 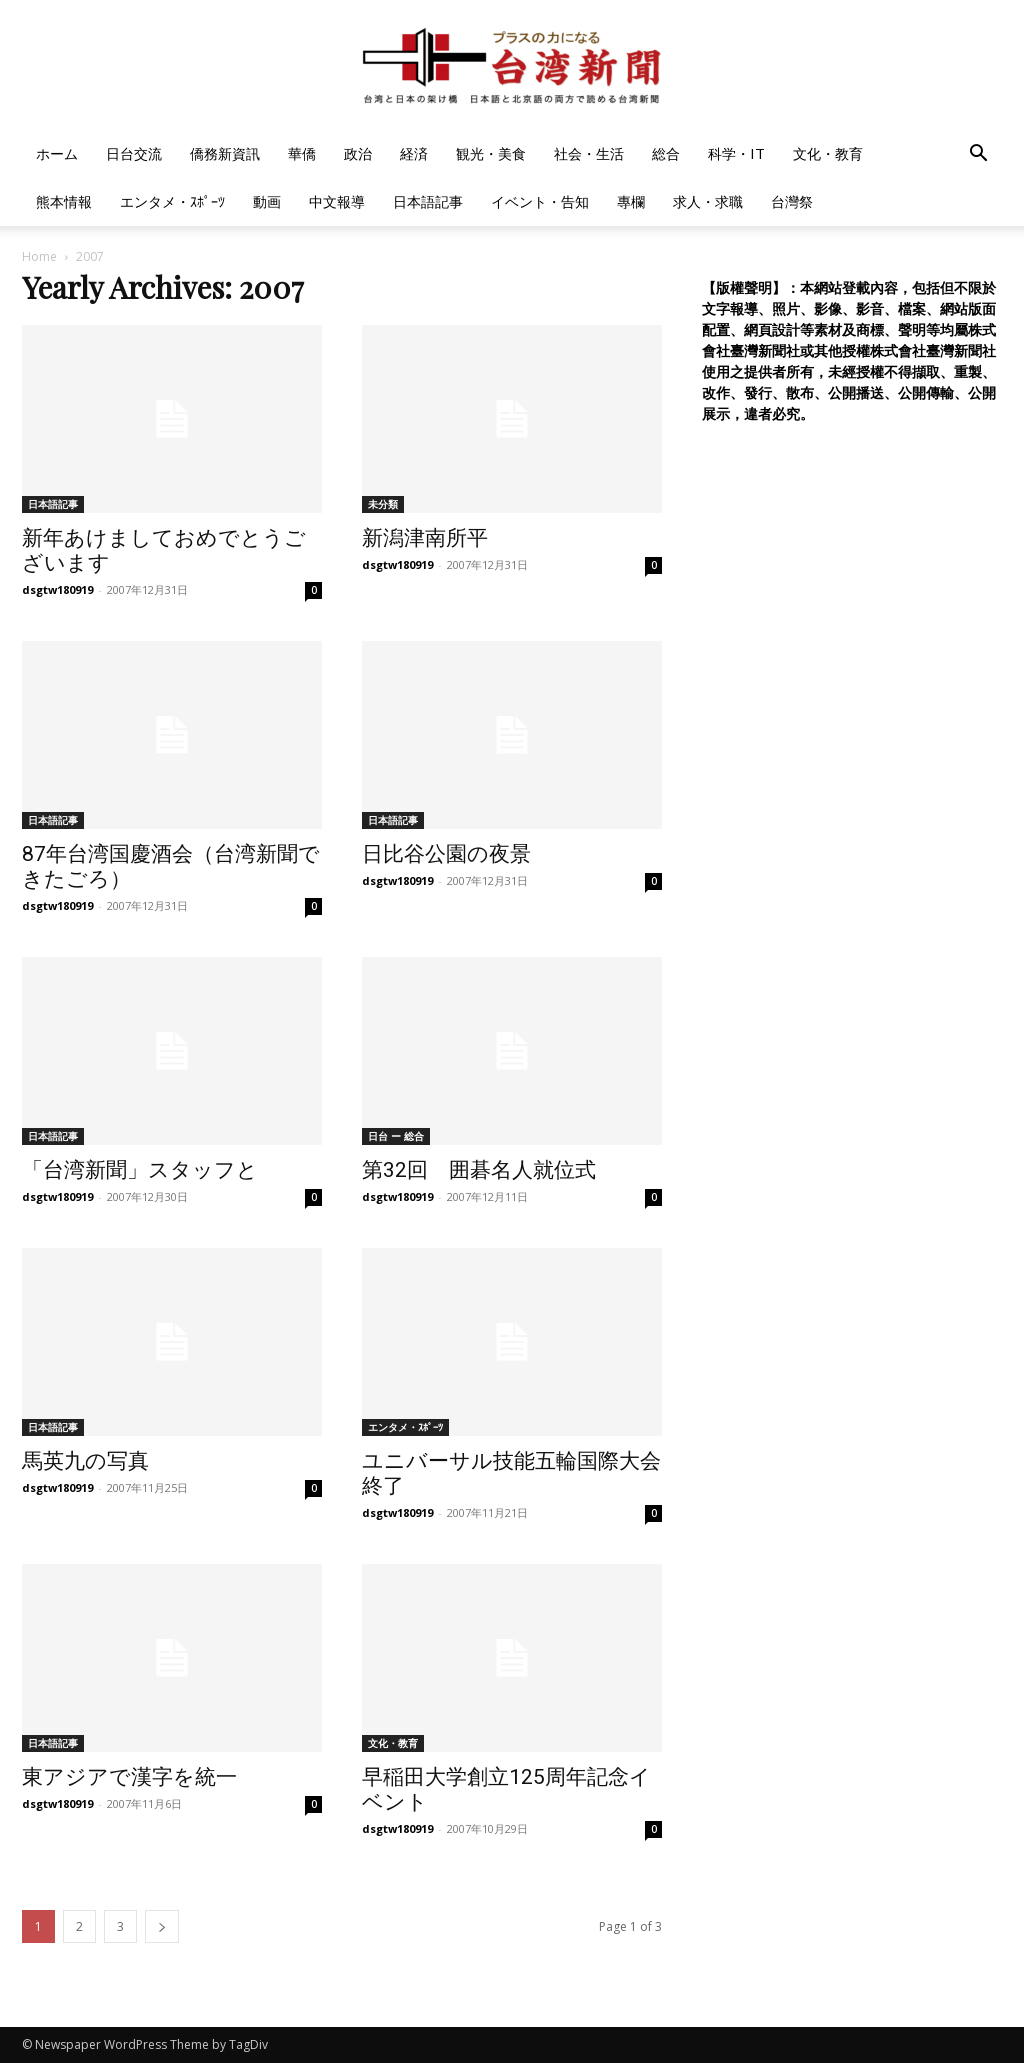 What do you see at coordinates (631, 201) in the screenshot?
I see `專欄` at bounding box center [631, 201].